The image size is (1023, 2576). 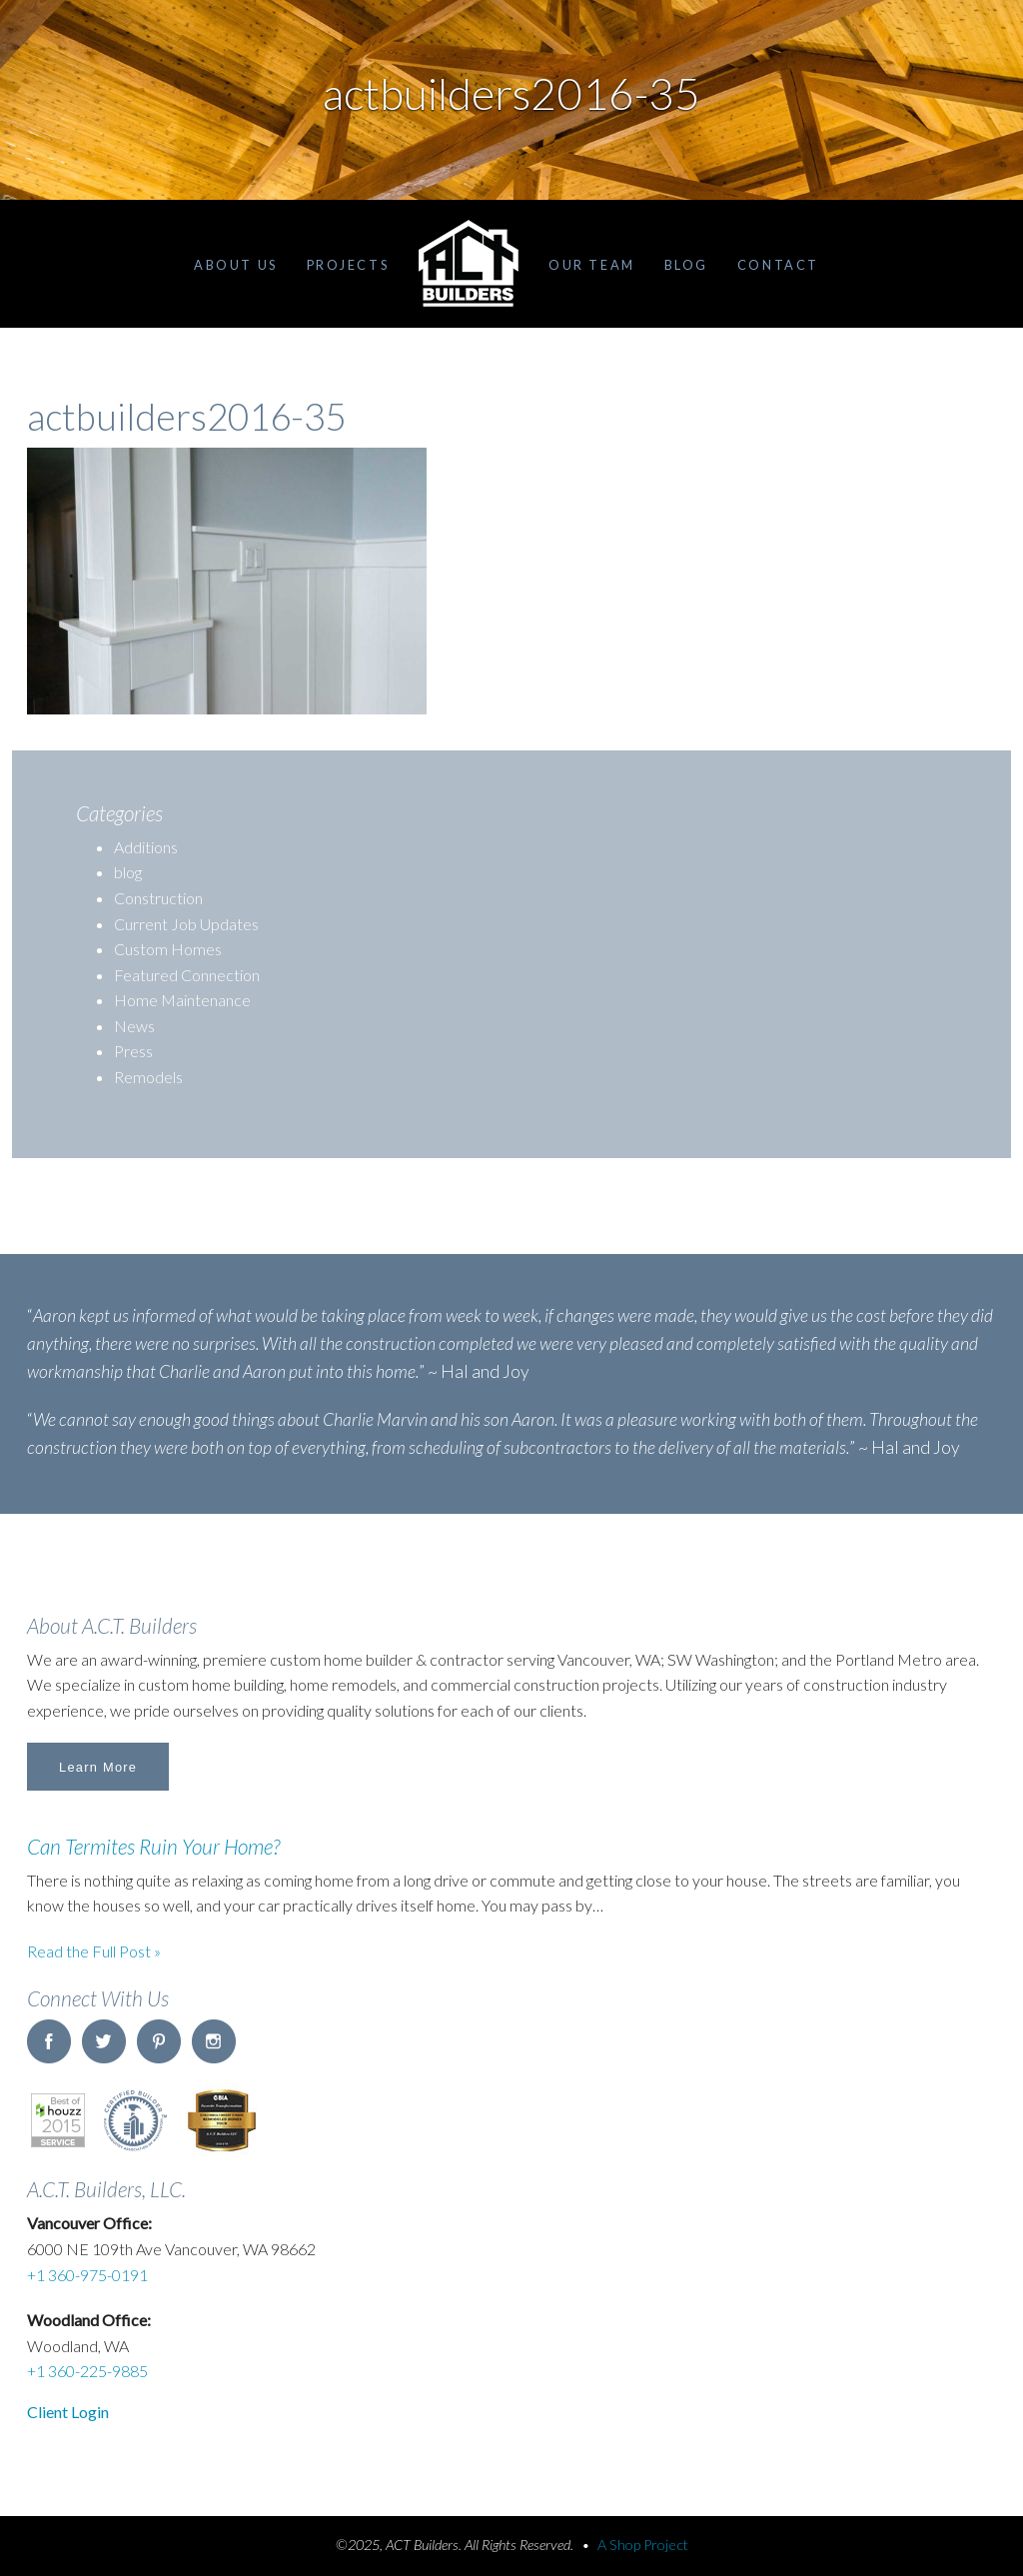 What do you see at coordinates (186, 923) in the screenshot?
I see `Current Job Updates` at bounding box center [186, 923].